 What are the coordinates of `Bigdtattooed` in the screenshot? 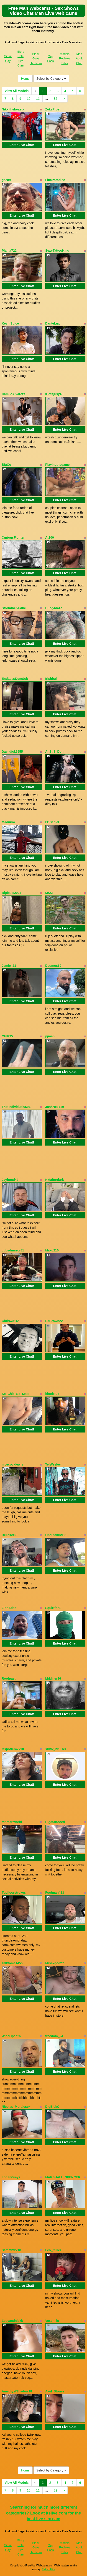 It's located at (55, 1822).